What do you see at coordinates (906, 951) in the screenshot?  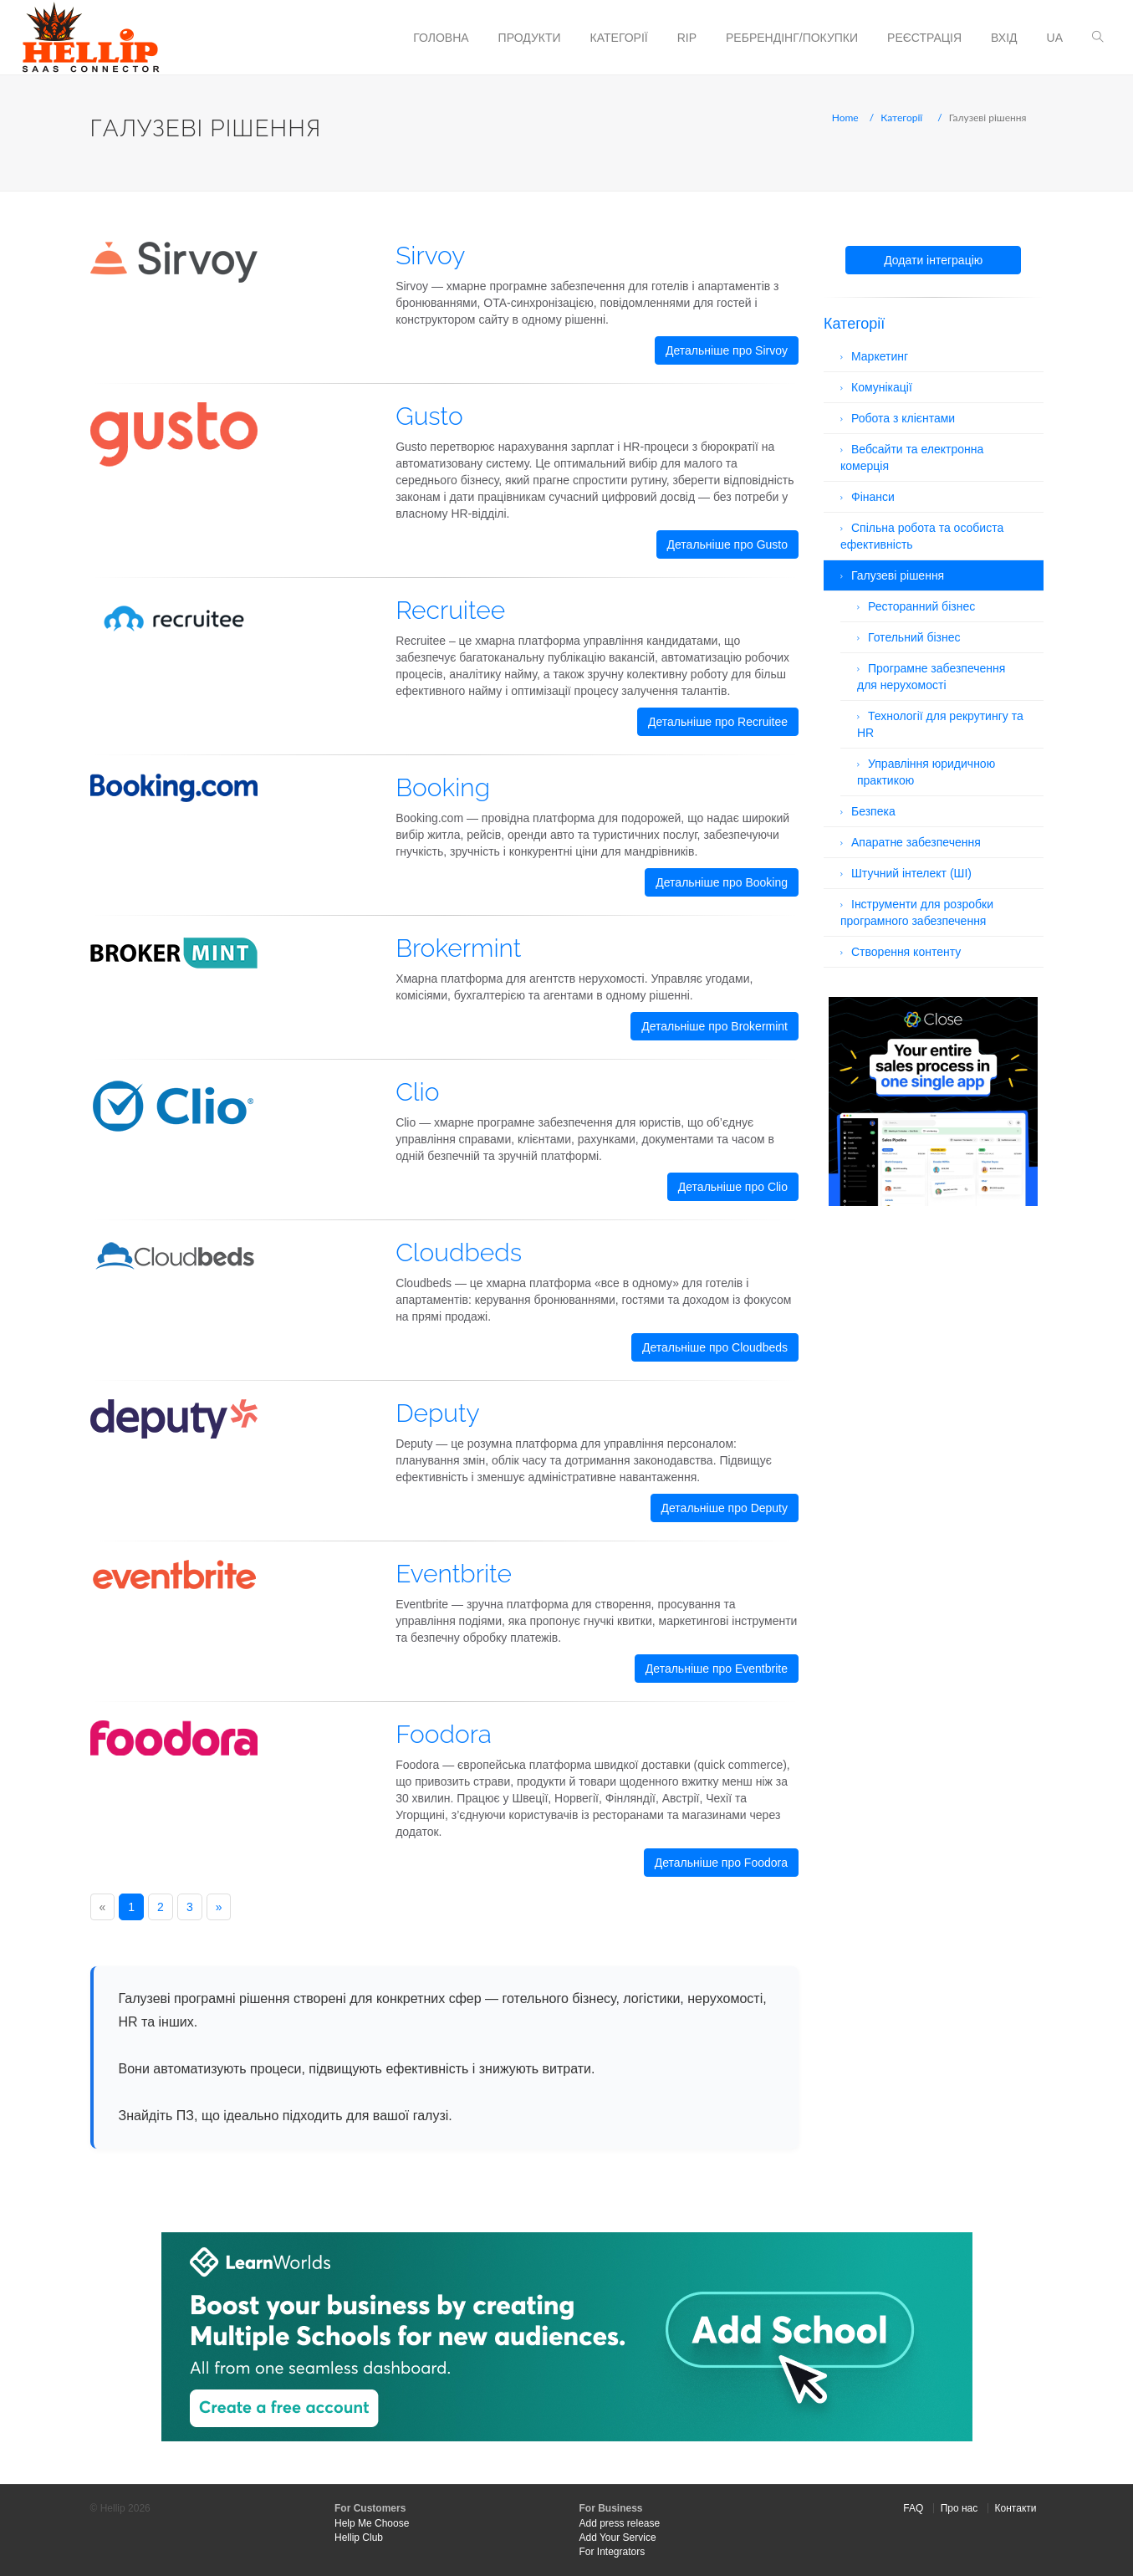 I see `Створення контенту` at bounding box center [906, 951].